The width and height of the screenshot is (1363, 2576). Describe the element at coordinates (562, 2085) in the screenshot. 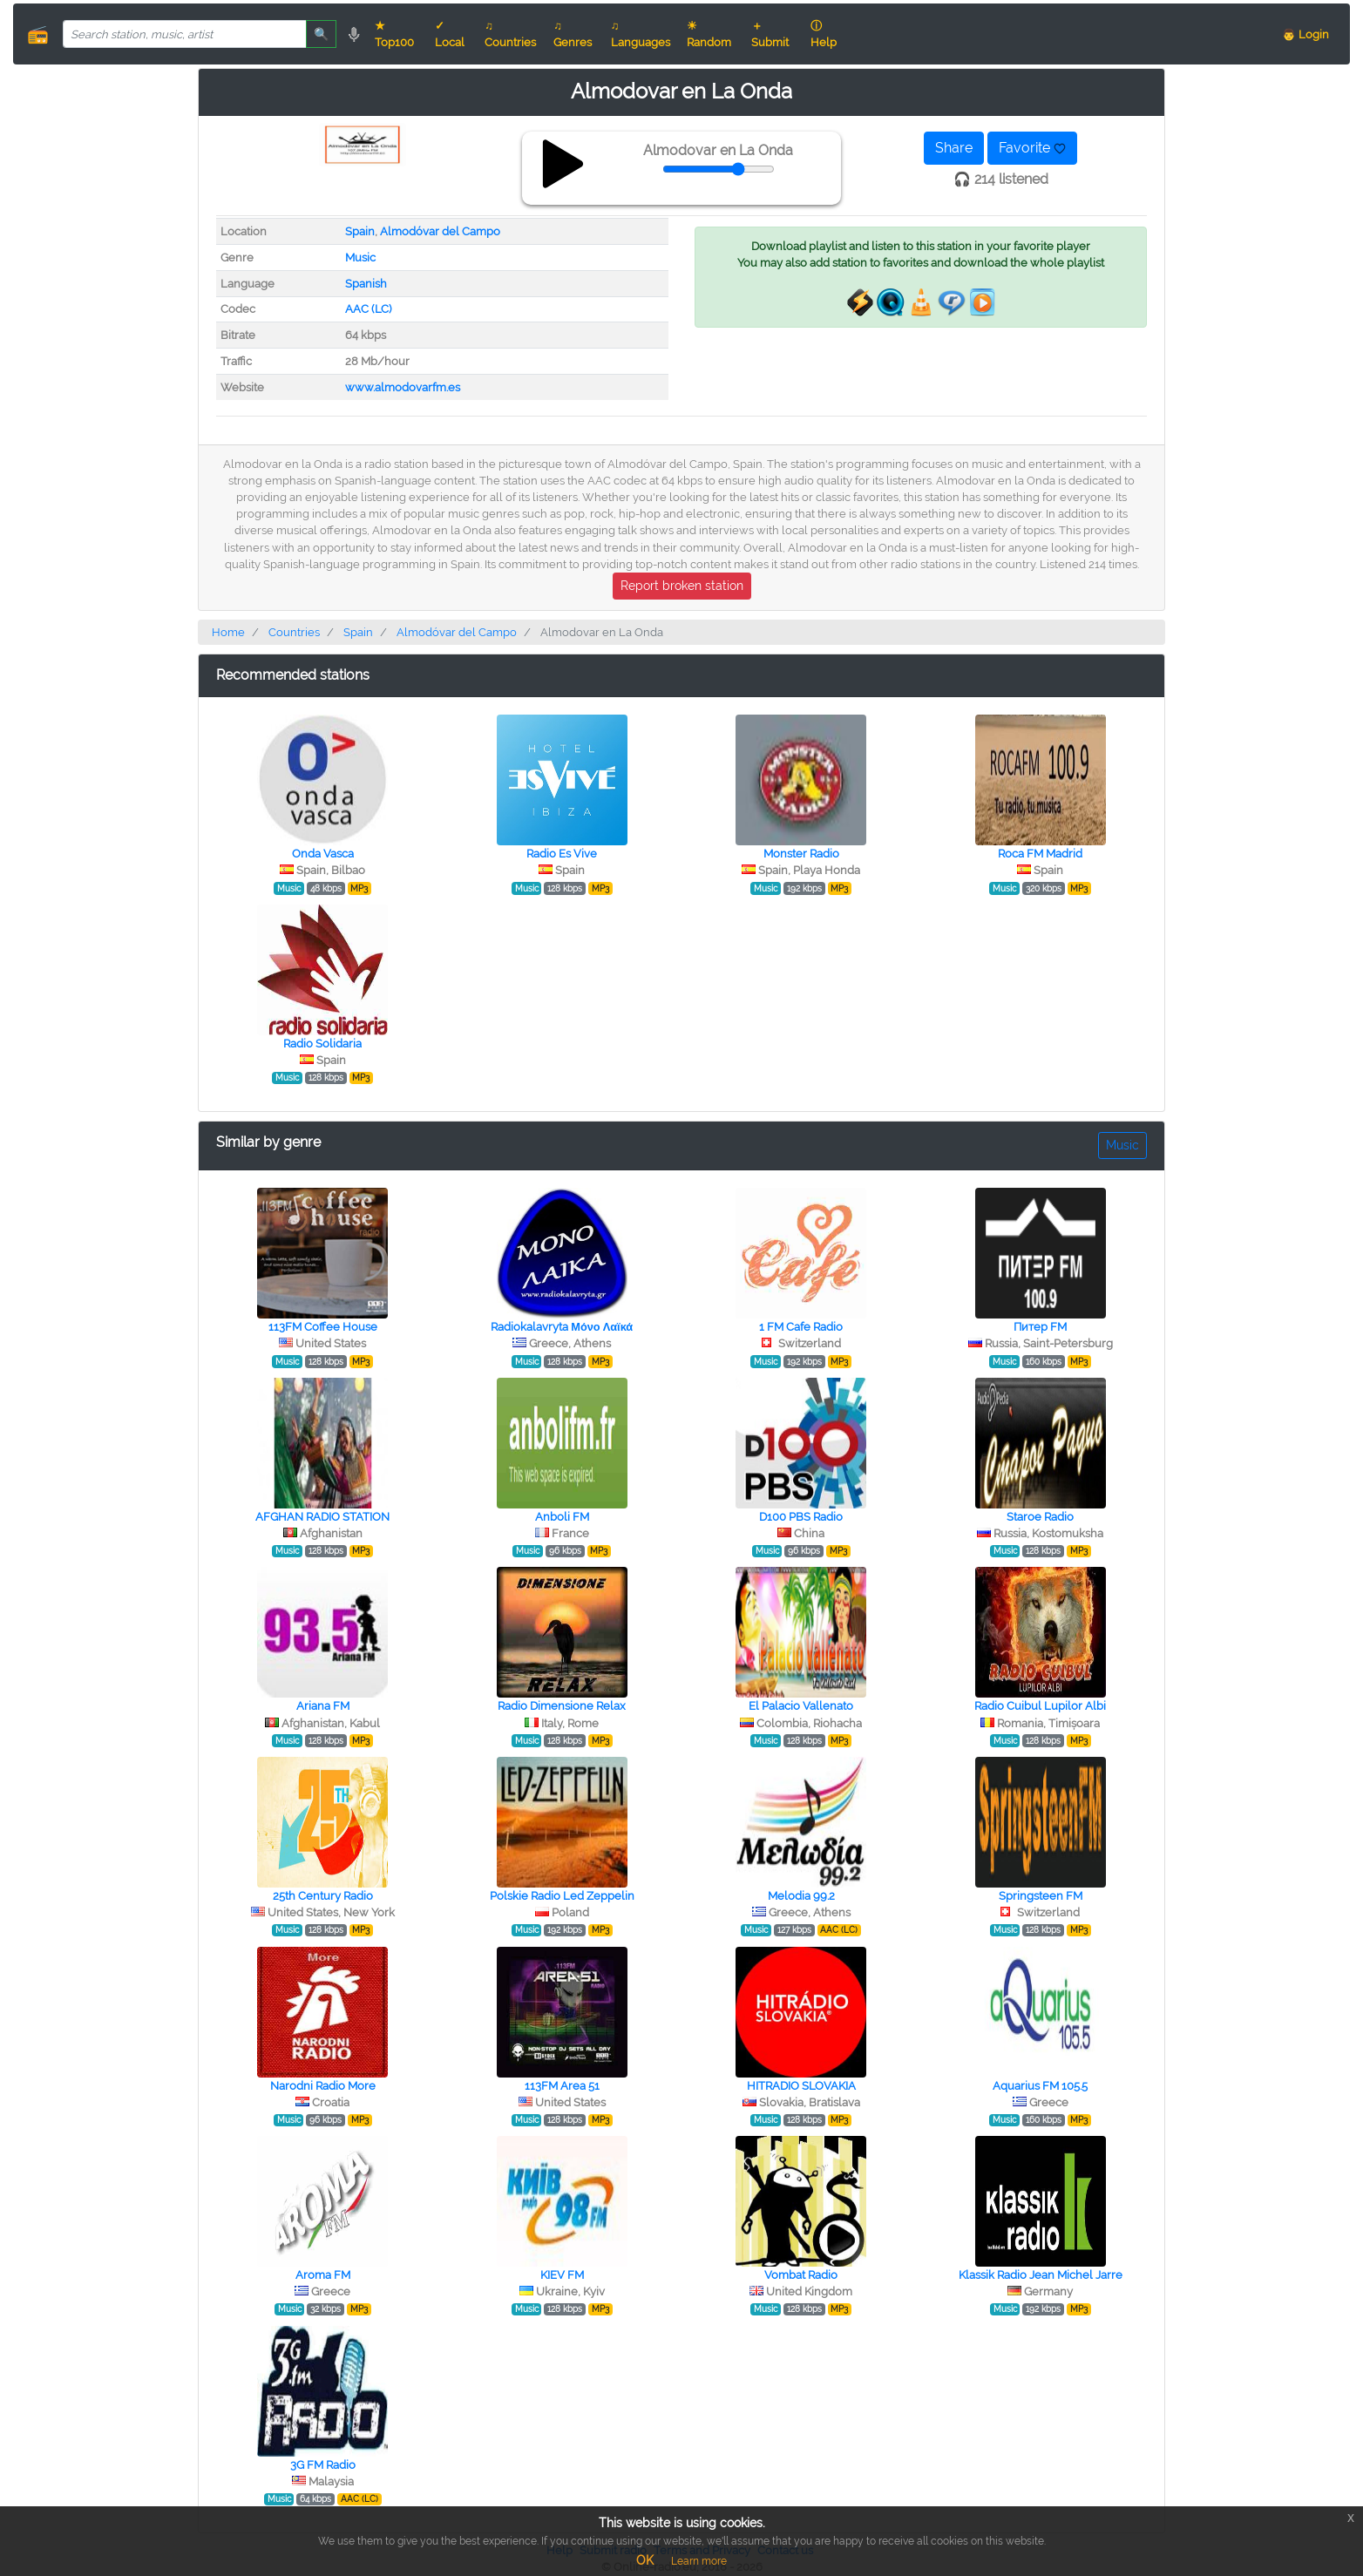

I see `113FM Area 51` at that location.